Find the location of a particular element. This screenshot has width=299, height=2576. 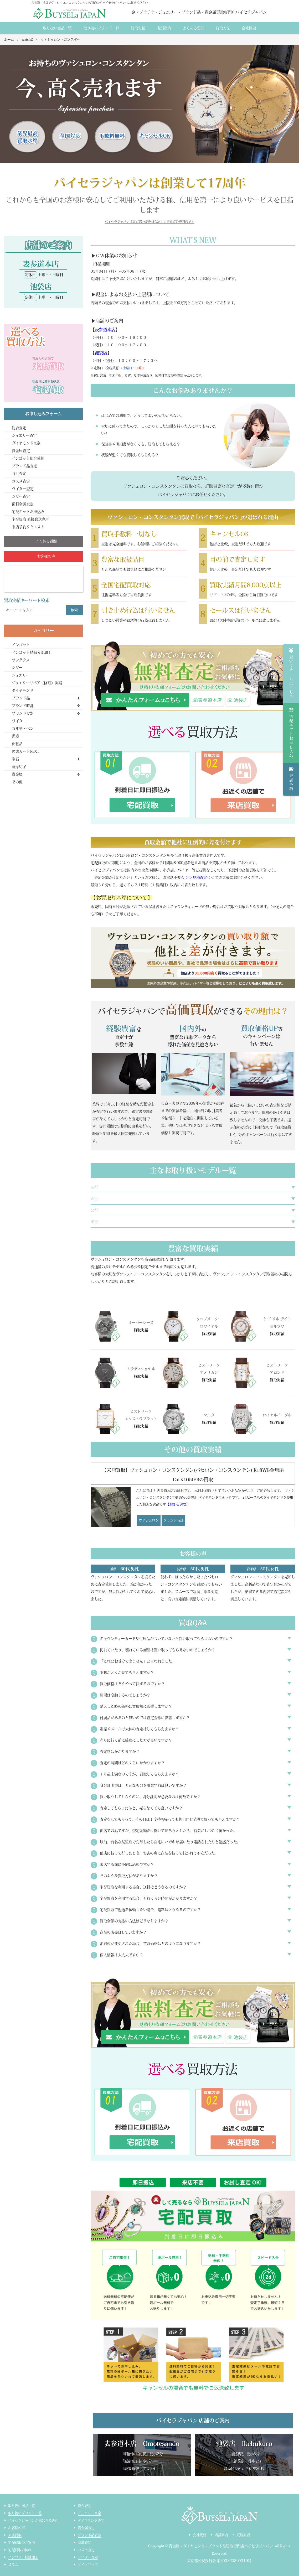

ジュエリー is located at coordinates (21, 675).